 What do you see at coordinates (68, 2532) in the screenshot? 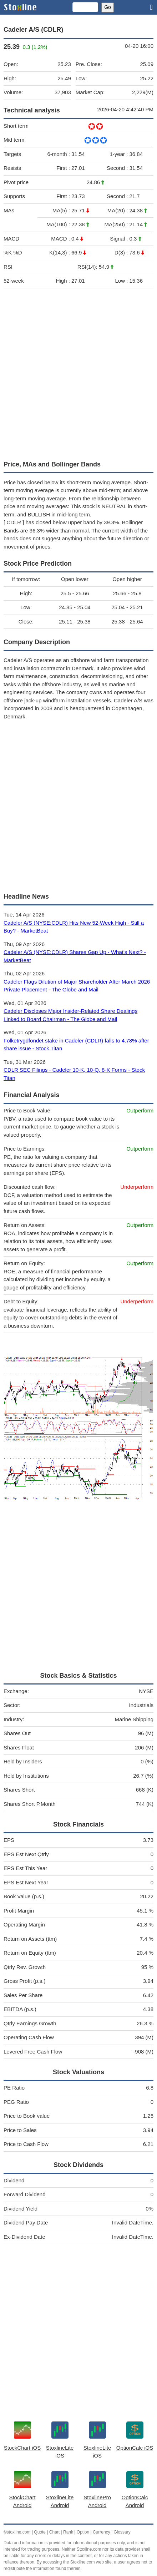
I see `Rank` at bounding box center [68, 2532].